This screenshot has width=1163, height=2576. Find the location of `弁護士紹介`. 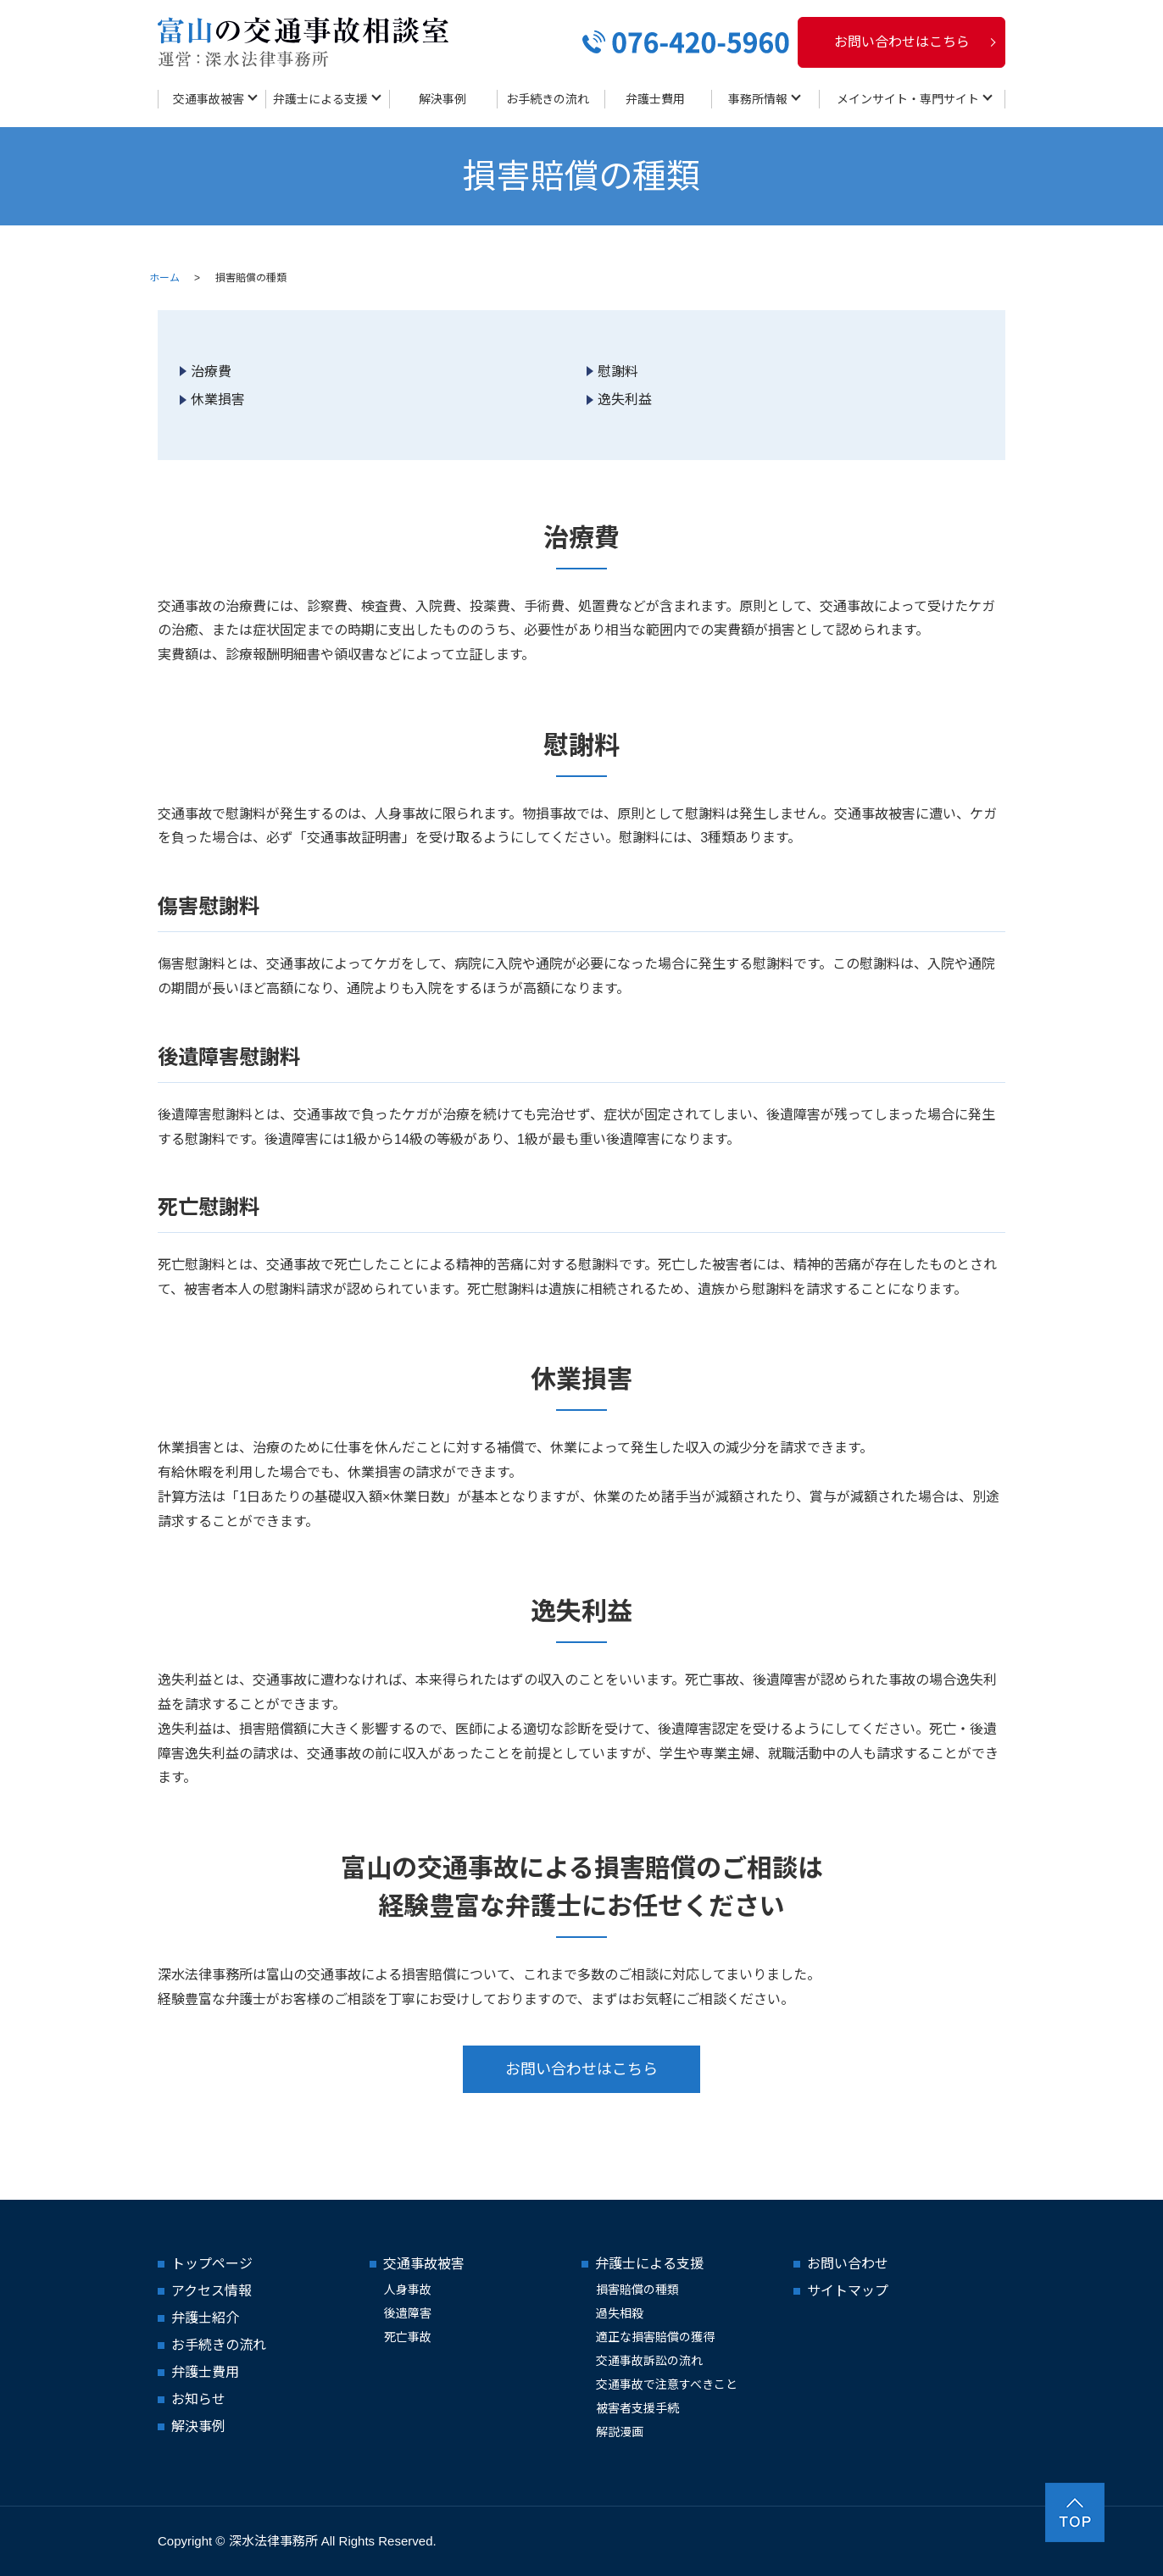

弁護士紹介 is located at coordinates (205, 2318).